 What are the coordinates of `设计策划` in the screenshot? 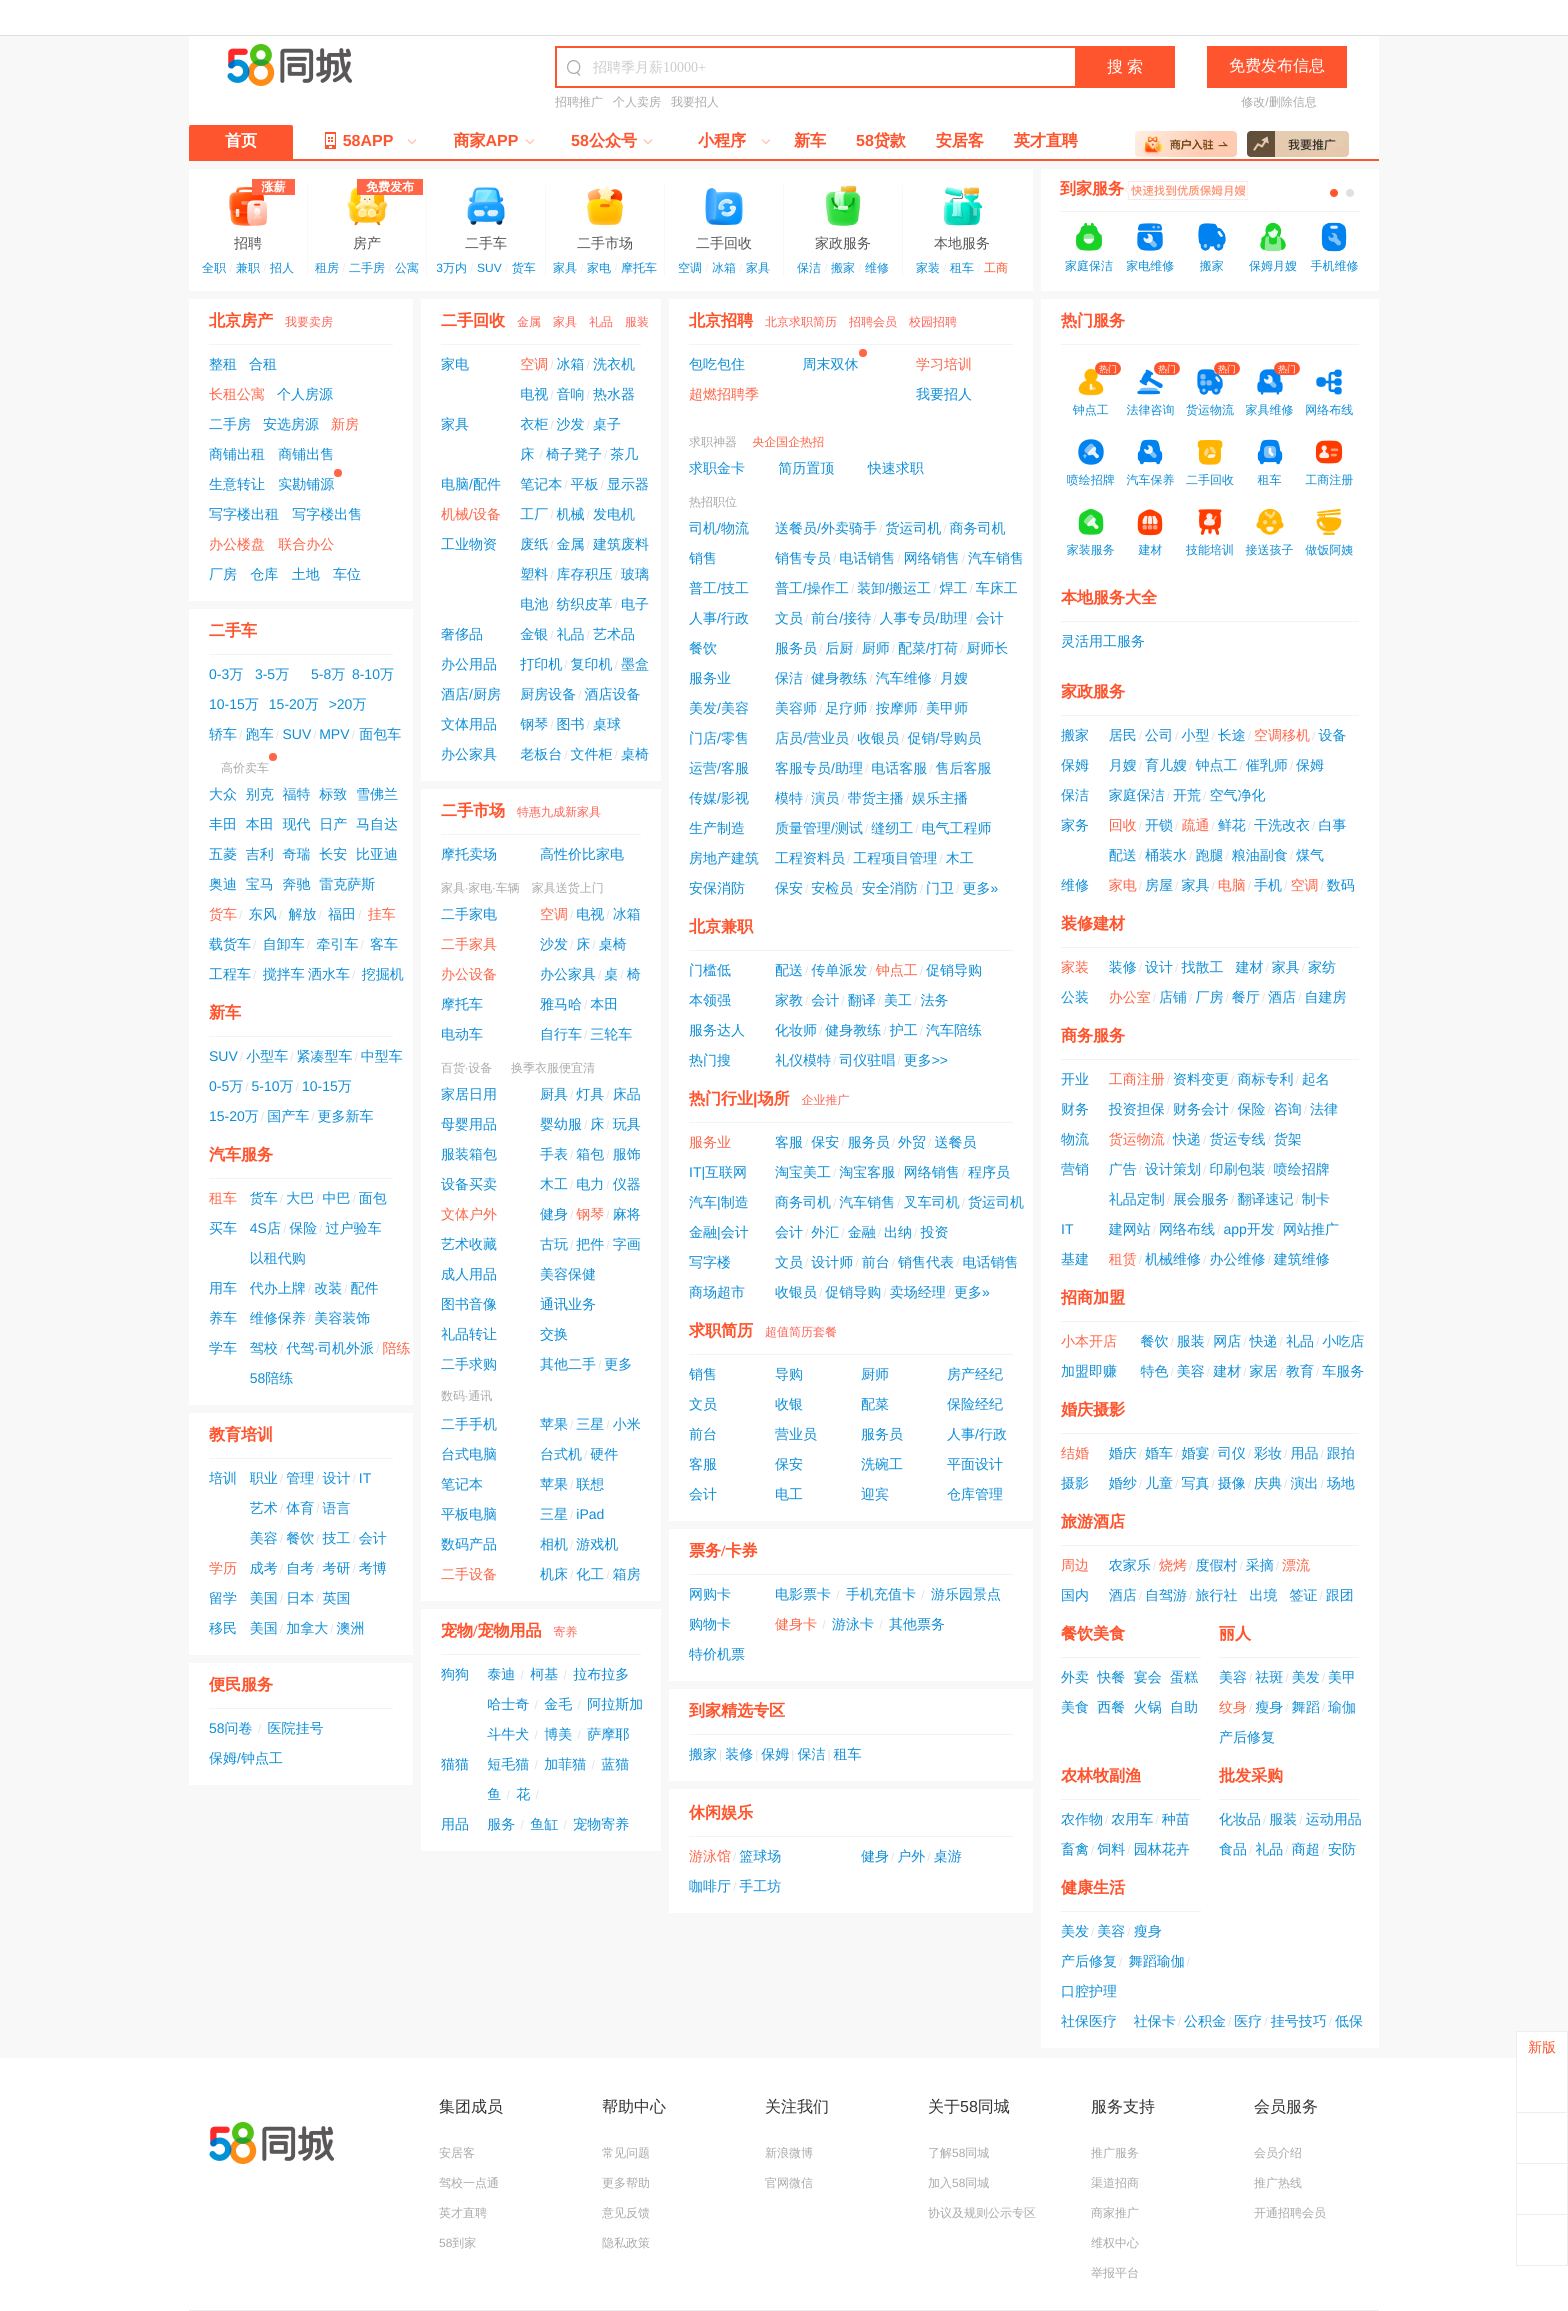 It's located at (1173, 1169).